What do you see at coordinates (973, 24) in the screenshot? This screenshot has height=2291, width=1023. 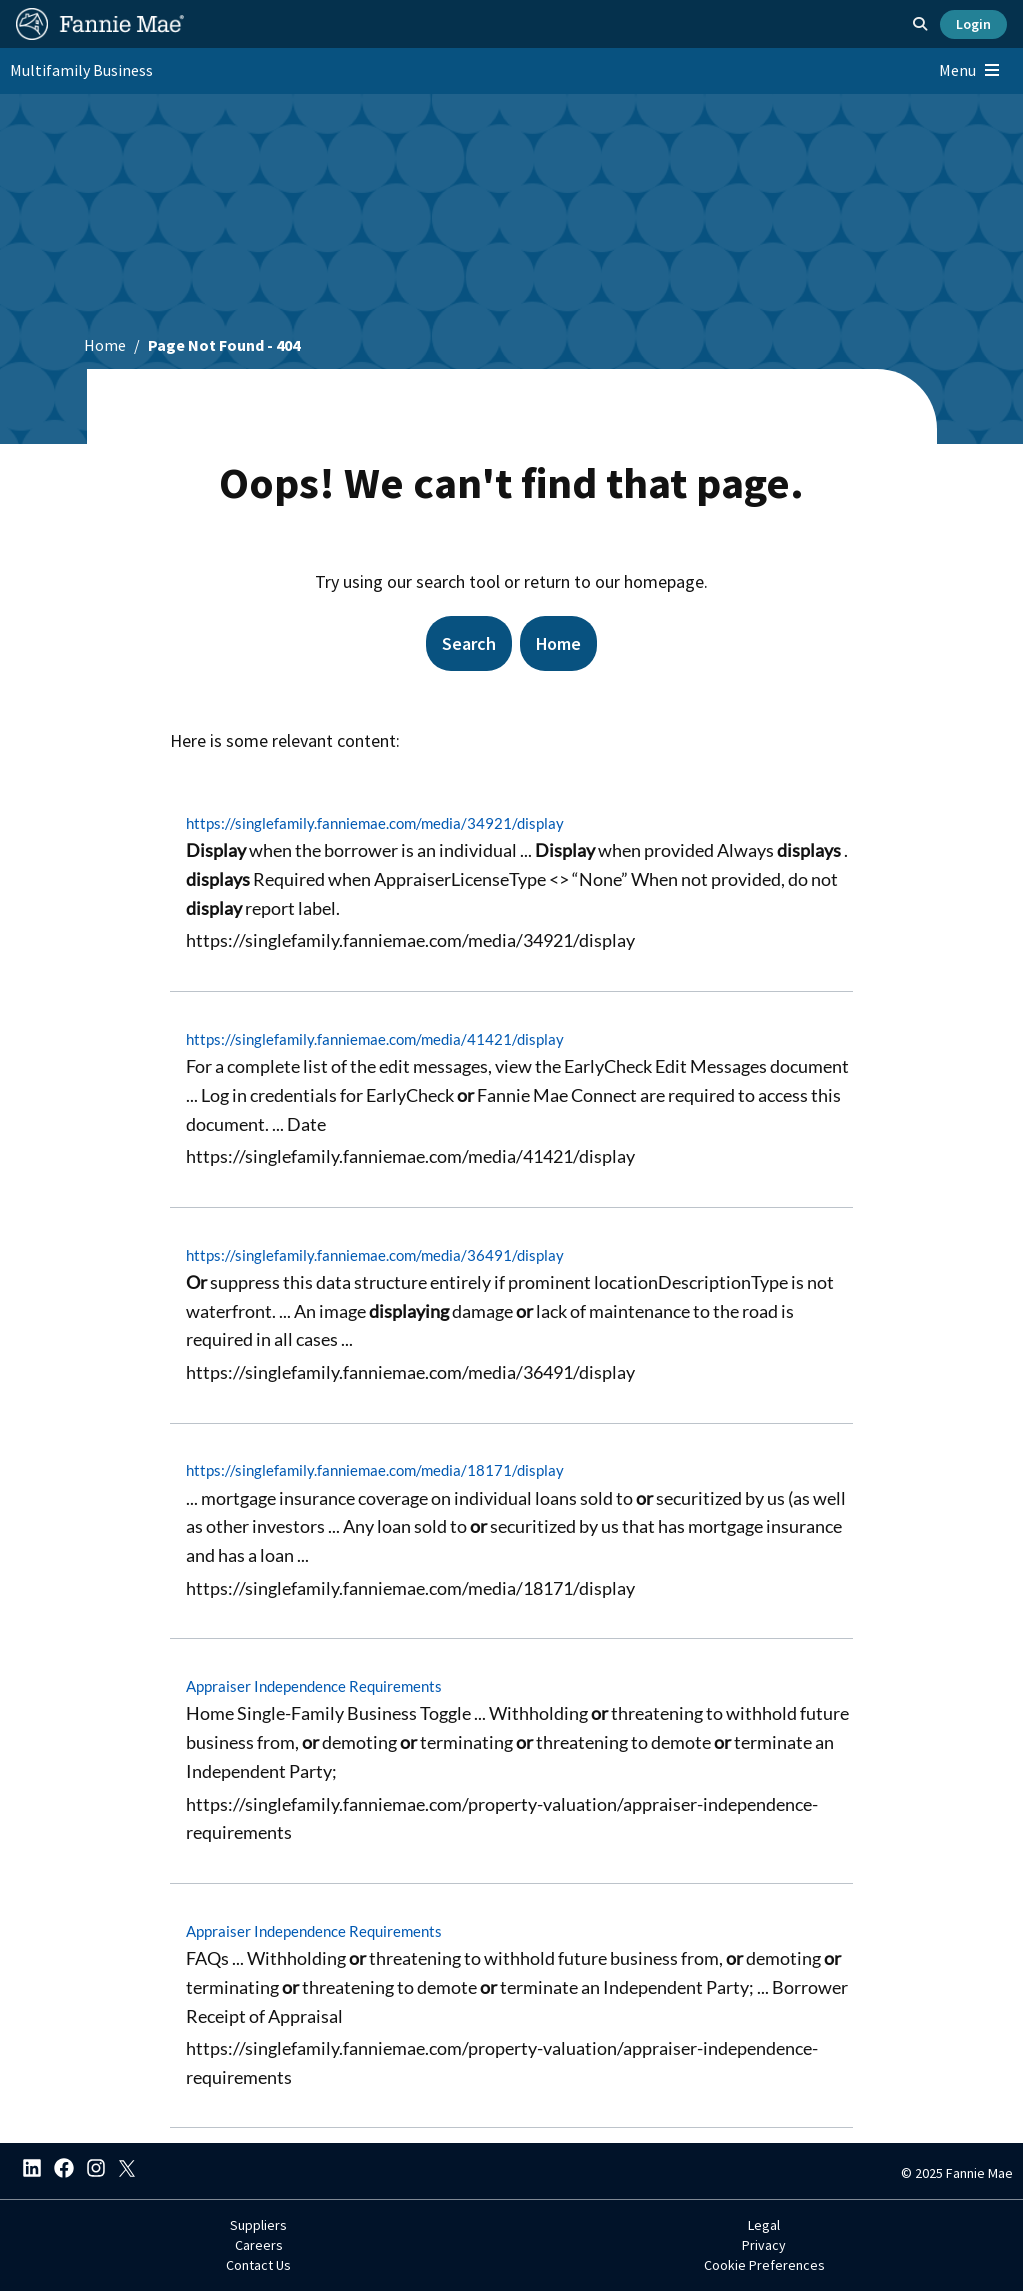 I see `Login` at bounding box center [973, 24].